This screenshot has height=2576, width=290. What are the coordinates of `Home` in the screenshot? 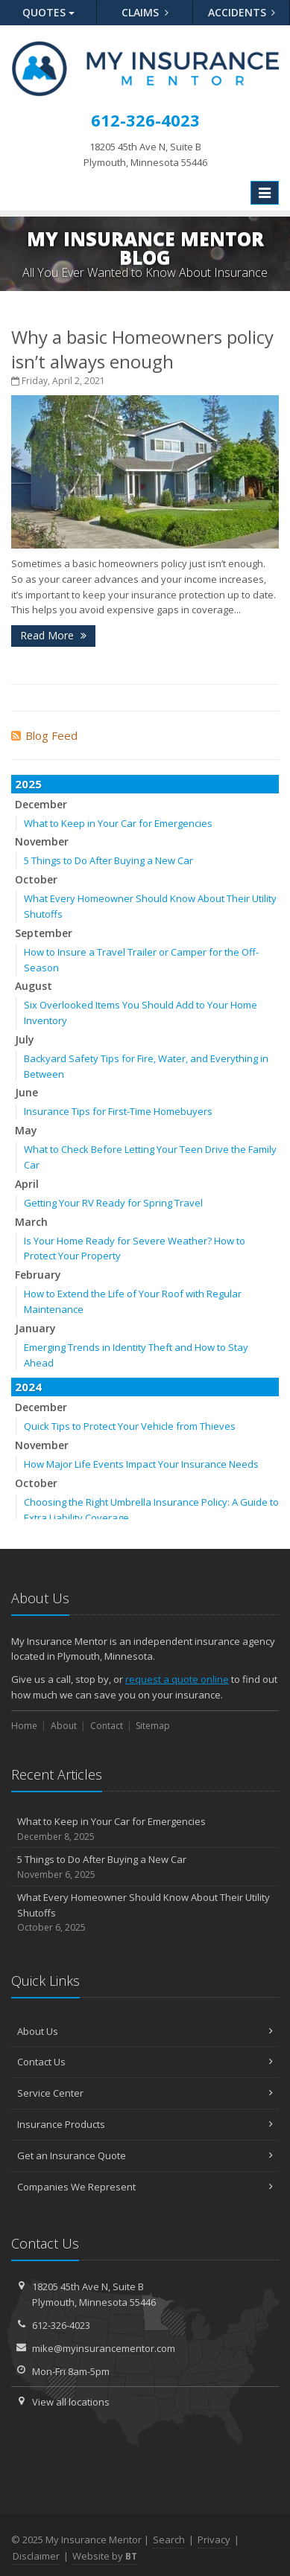 It's located at (24, 1725).